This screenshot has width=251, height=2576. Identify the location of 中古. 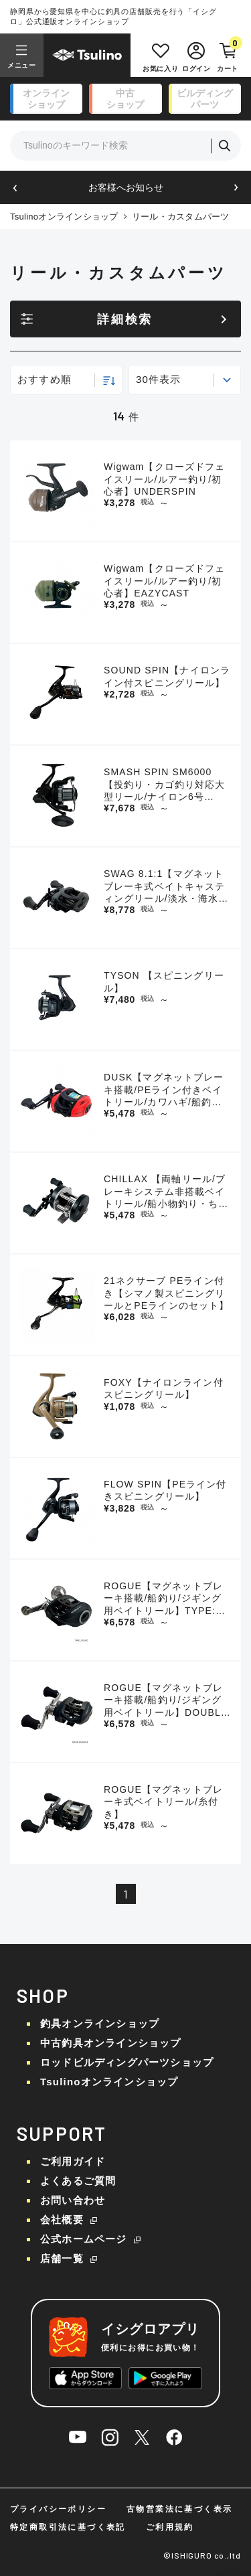
(125, 99).